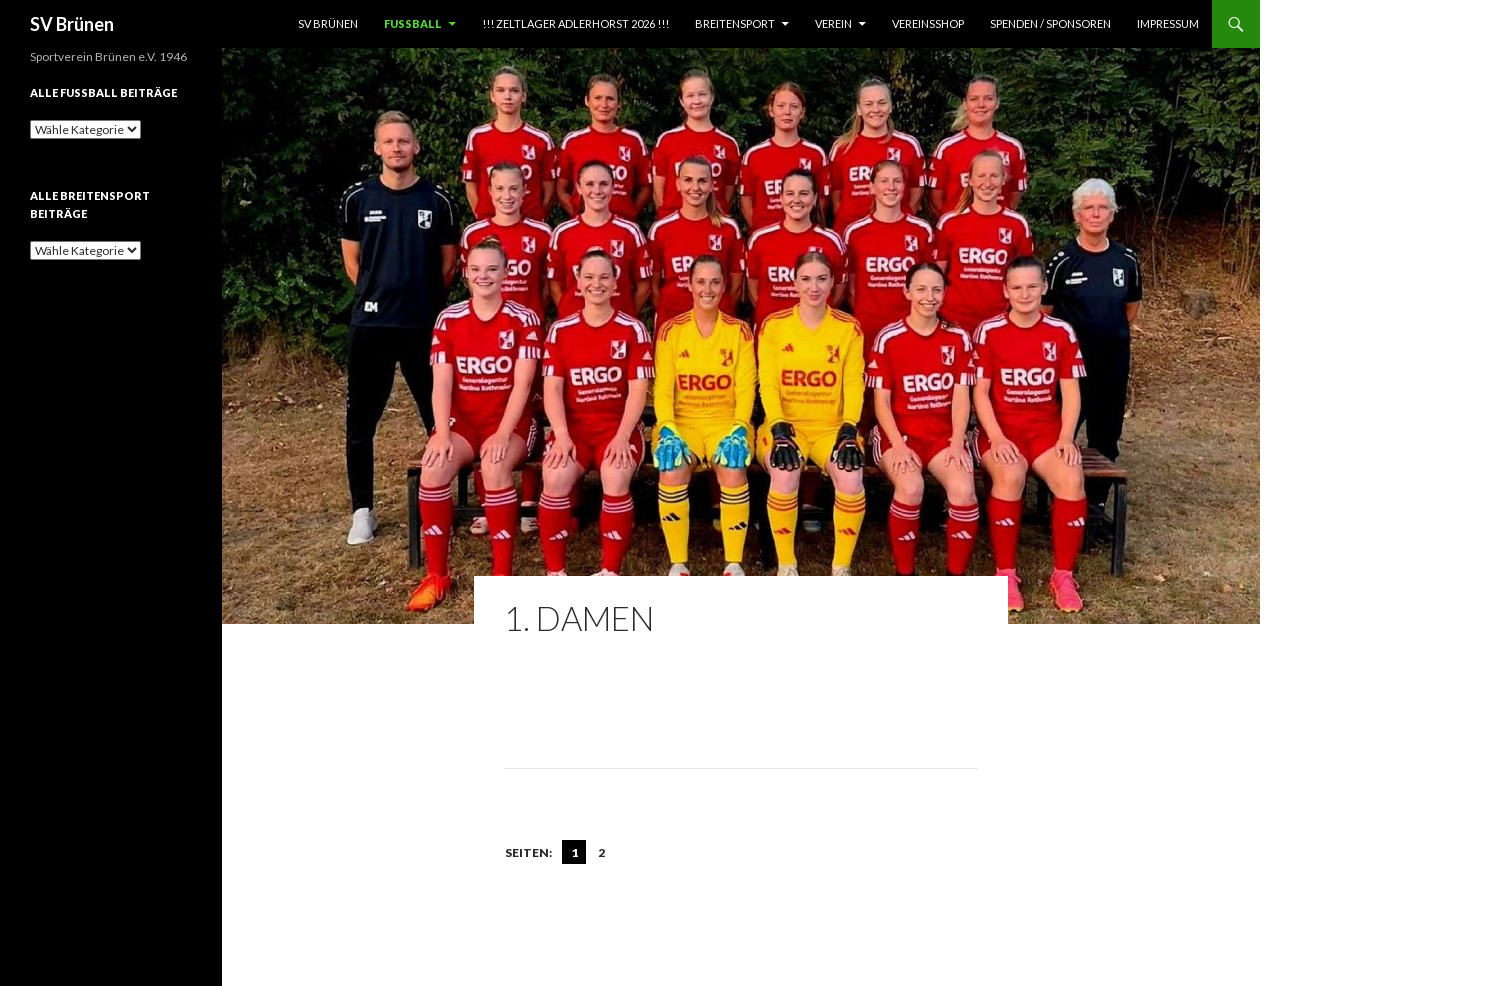 The width and height of the screenshot is (1493, 986). Describe the element at coordinates (413, 23) in the screenshot. I see `Fußball` at that location.